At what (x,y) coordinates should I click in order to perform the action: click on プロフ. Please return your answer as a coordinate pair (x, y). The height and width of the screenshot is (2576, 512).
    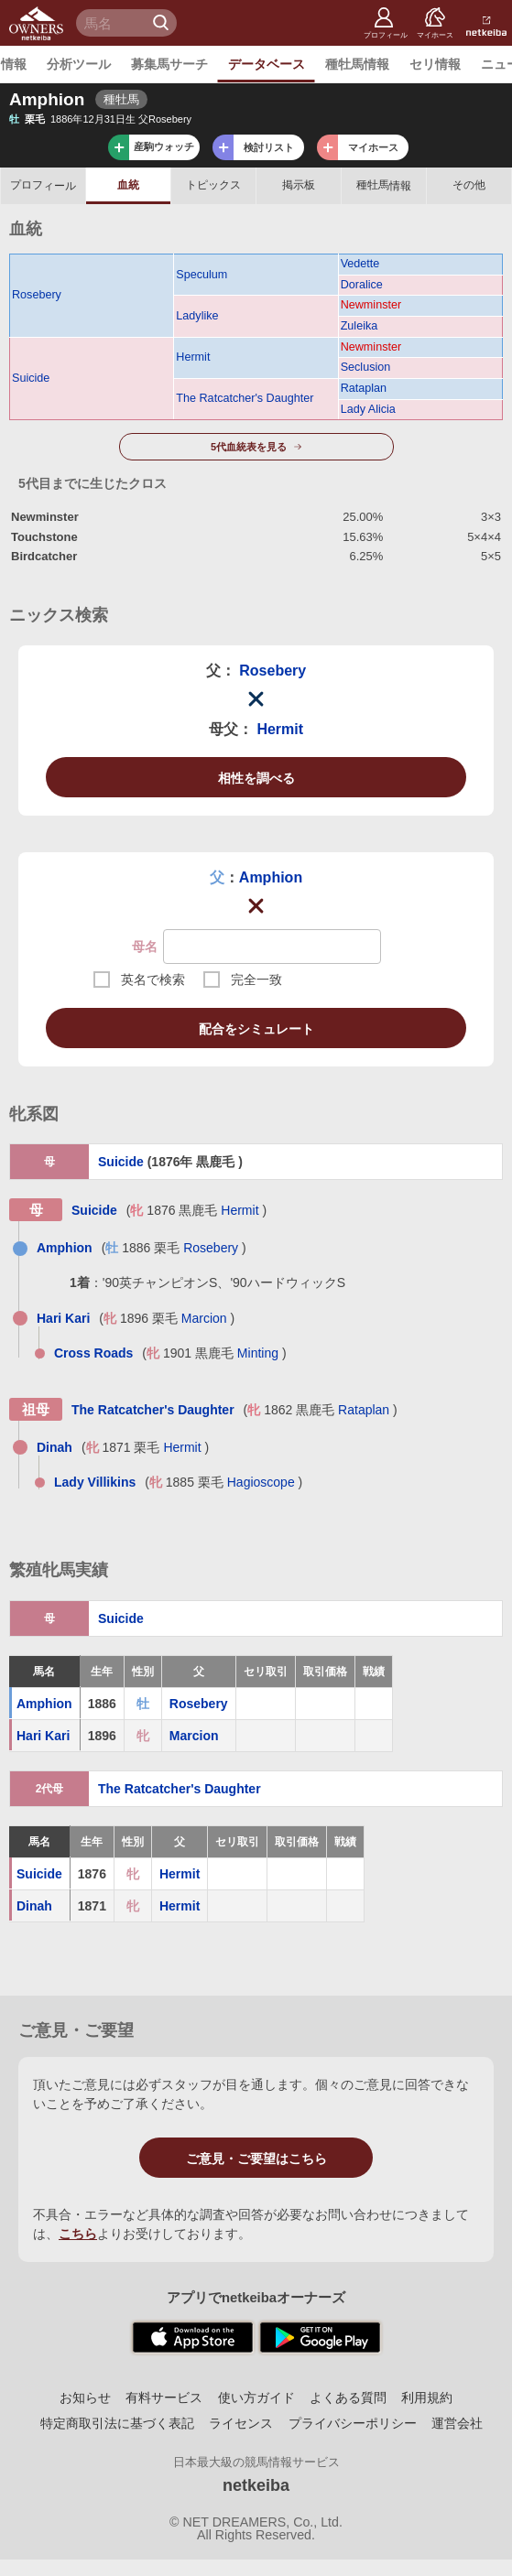
    Looking at the image, I should click on (43, 185).